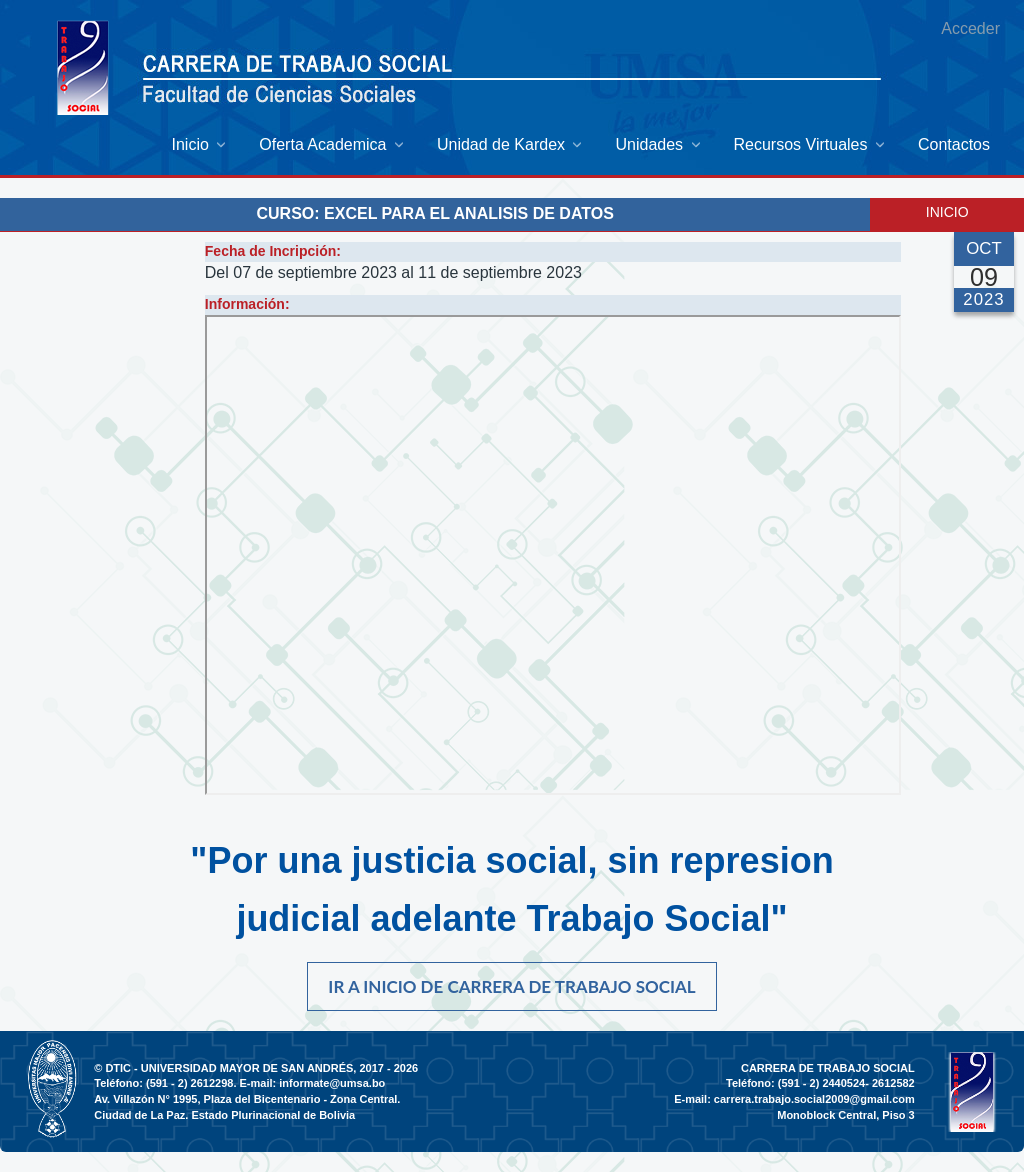 Image resolution: width=1024 pixels, height=1172 pixels. I want to click on informate@umsa.bo, so click(332, 1083).